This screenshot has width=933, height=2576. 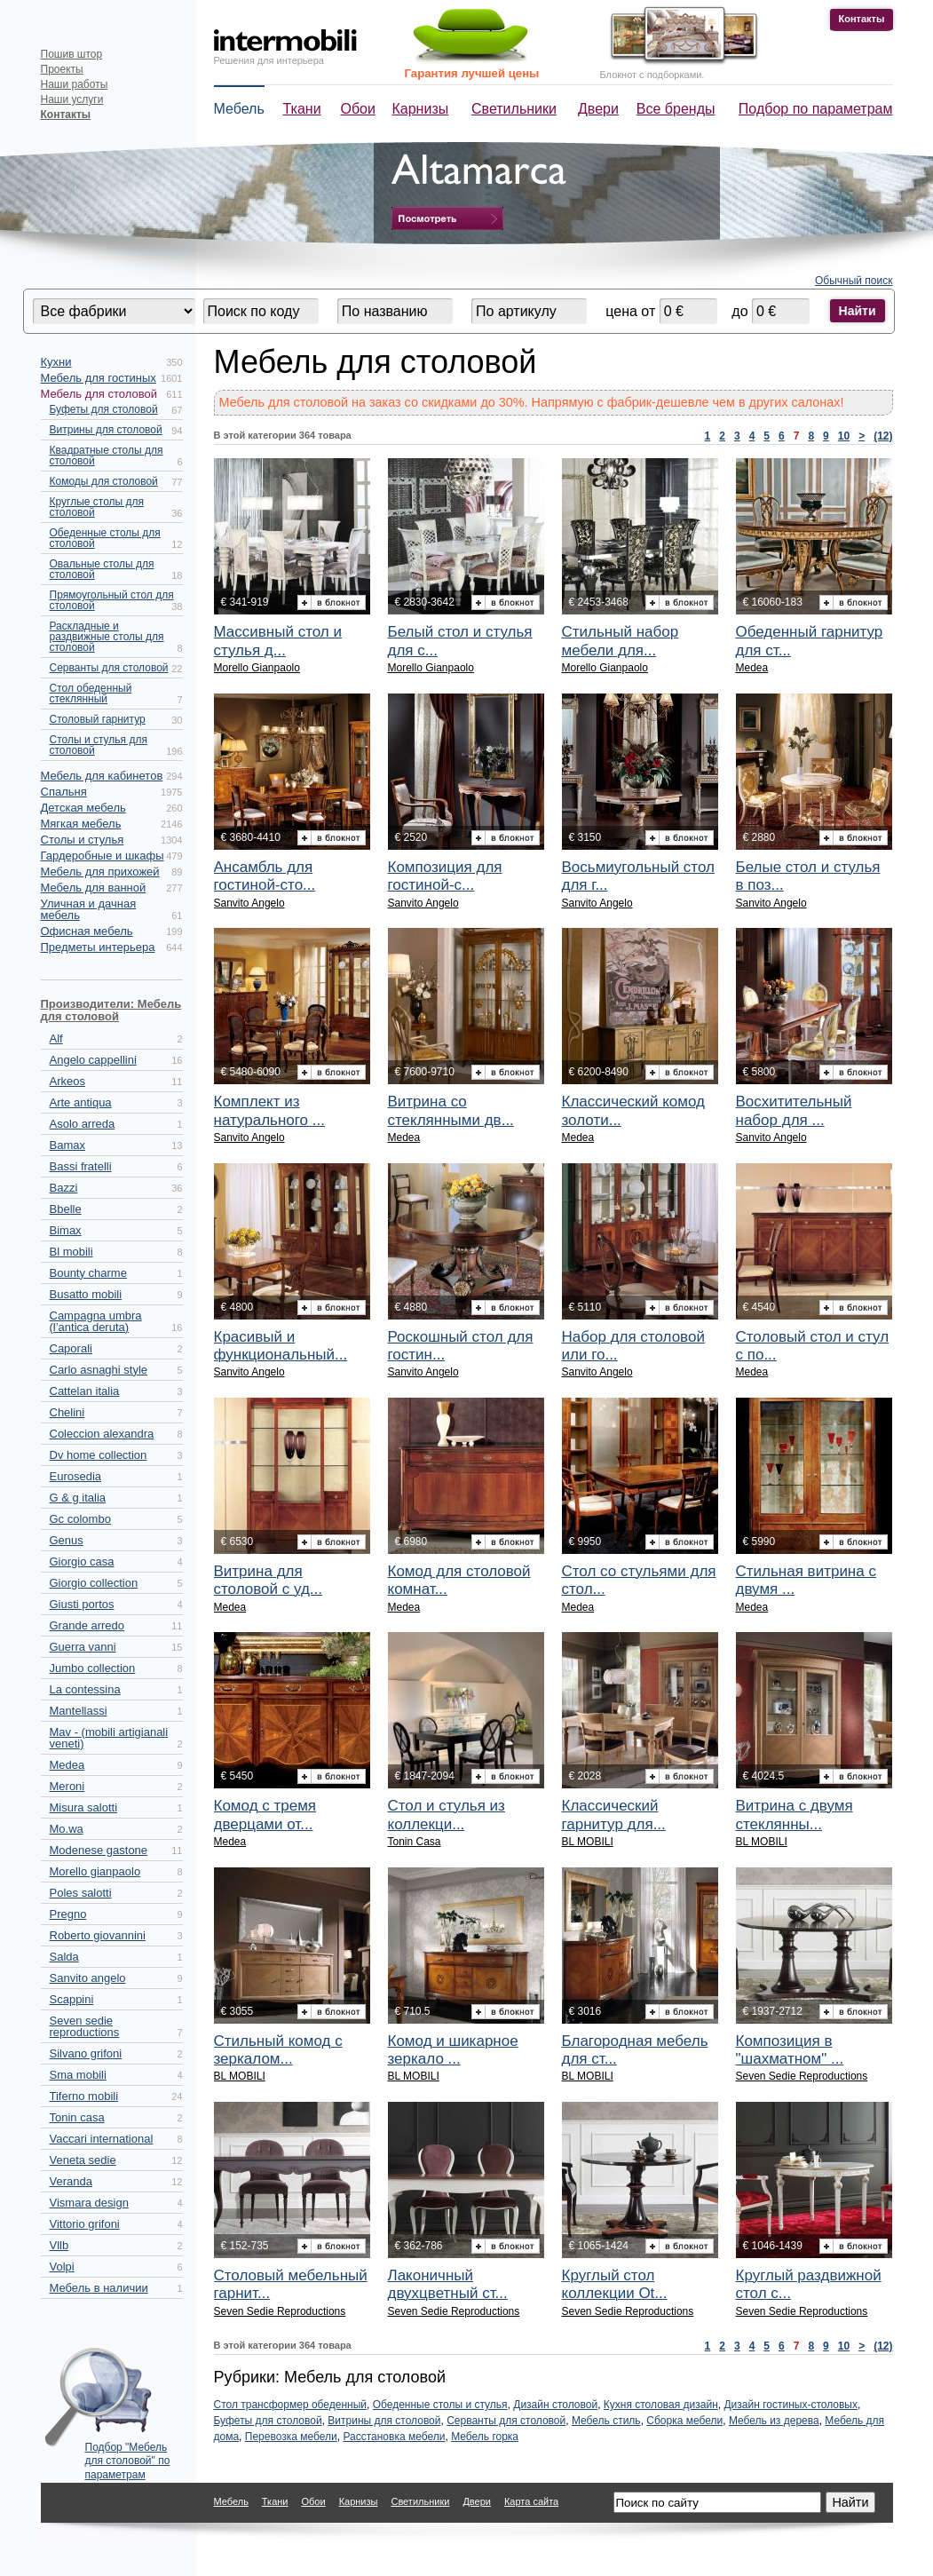 I want to click on Мягкая мебель, so click(x=81, y=823).